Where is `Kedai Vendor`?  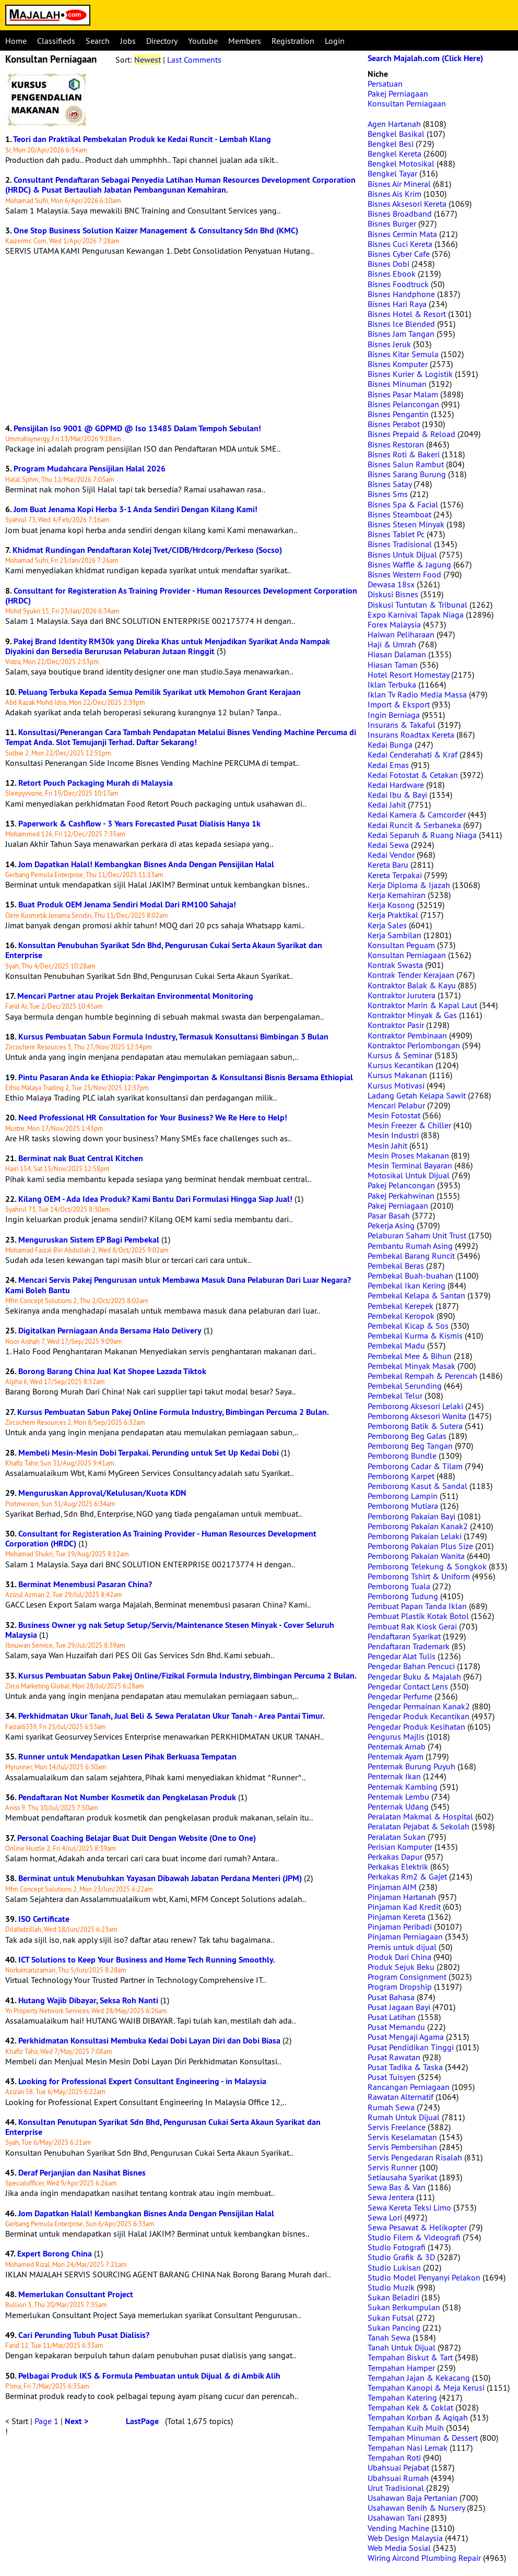 Kedai Vendor is located at coordinates (391, 854).